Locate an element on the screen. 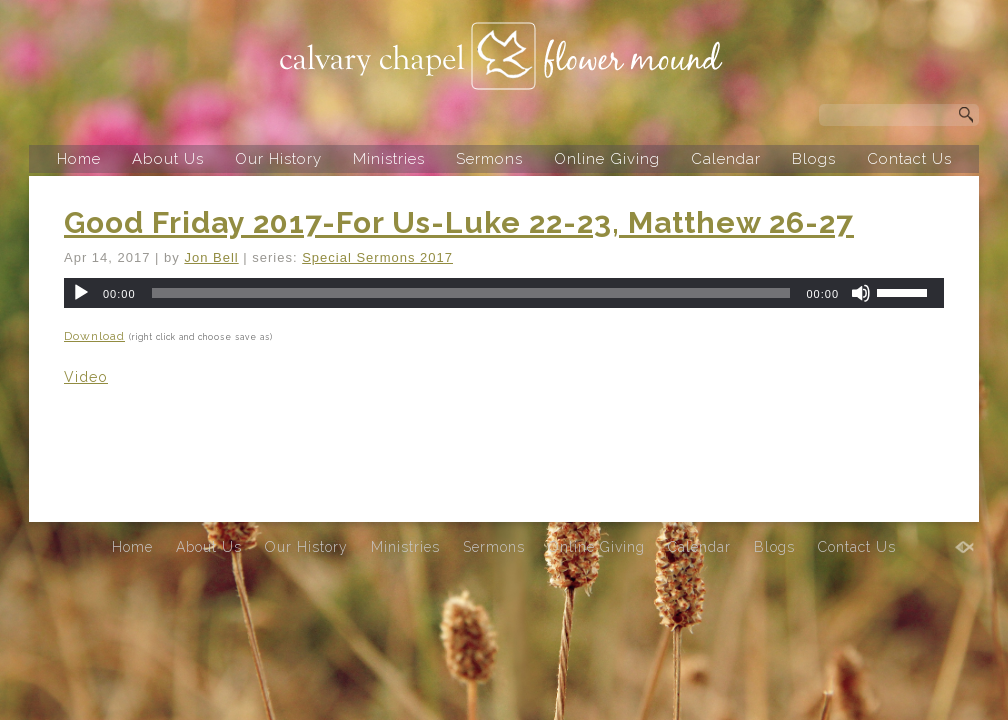 The height and width of the screenshot is (720, 1008). Home is located at coordinates (79, 159).